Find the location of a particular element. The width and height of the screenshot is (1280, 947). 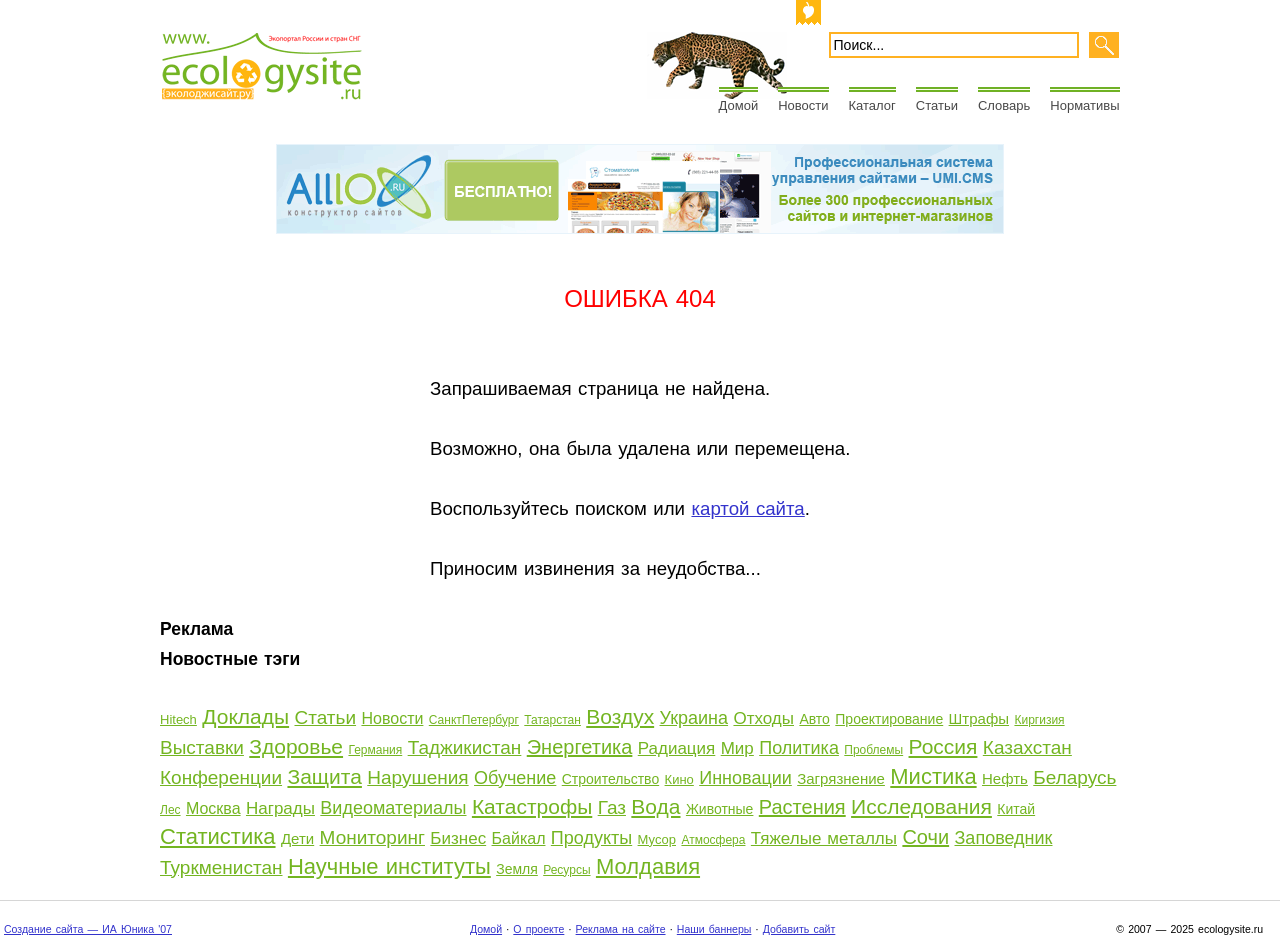

Научные институты is located at coordinates (389, 866).